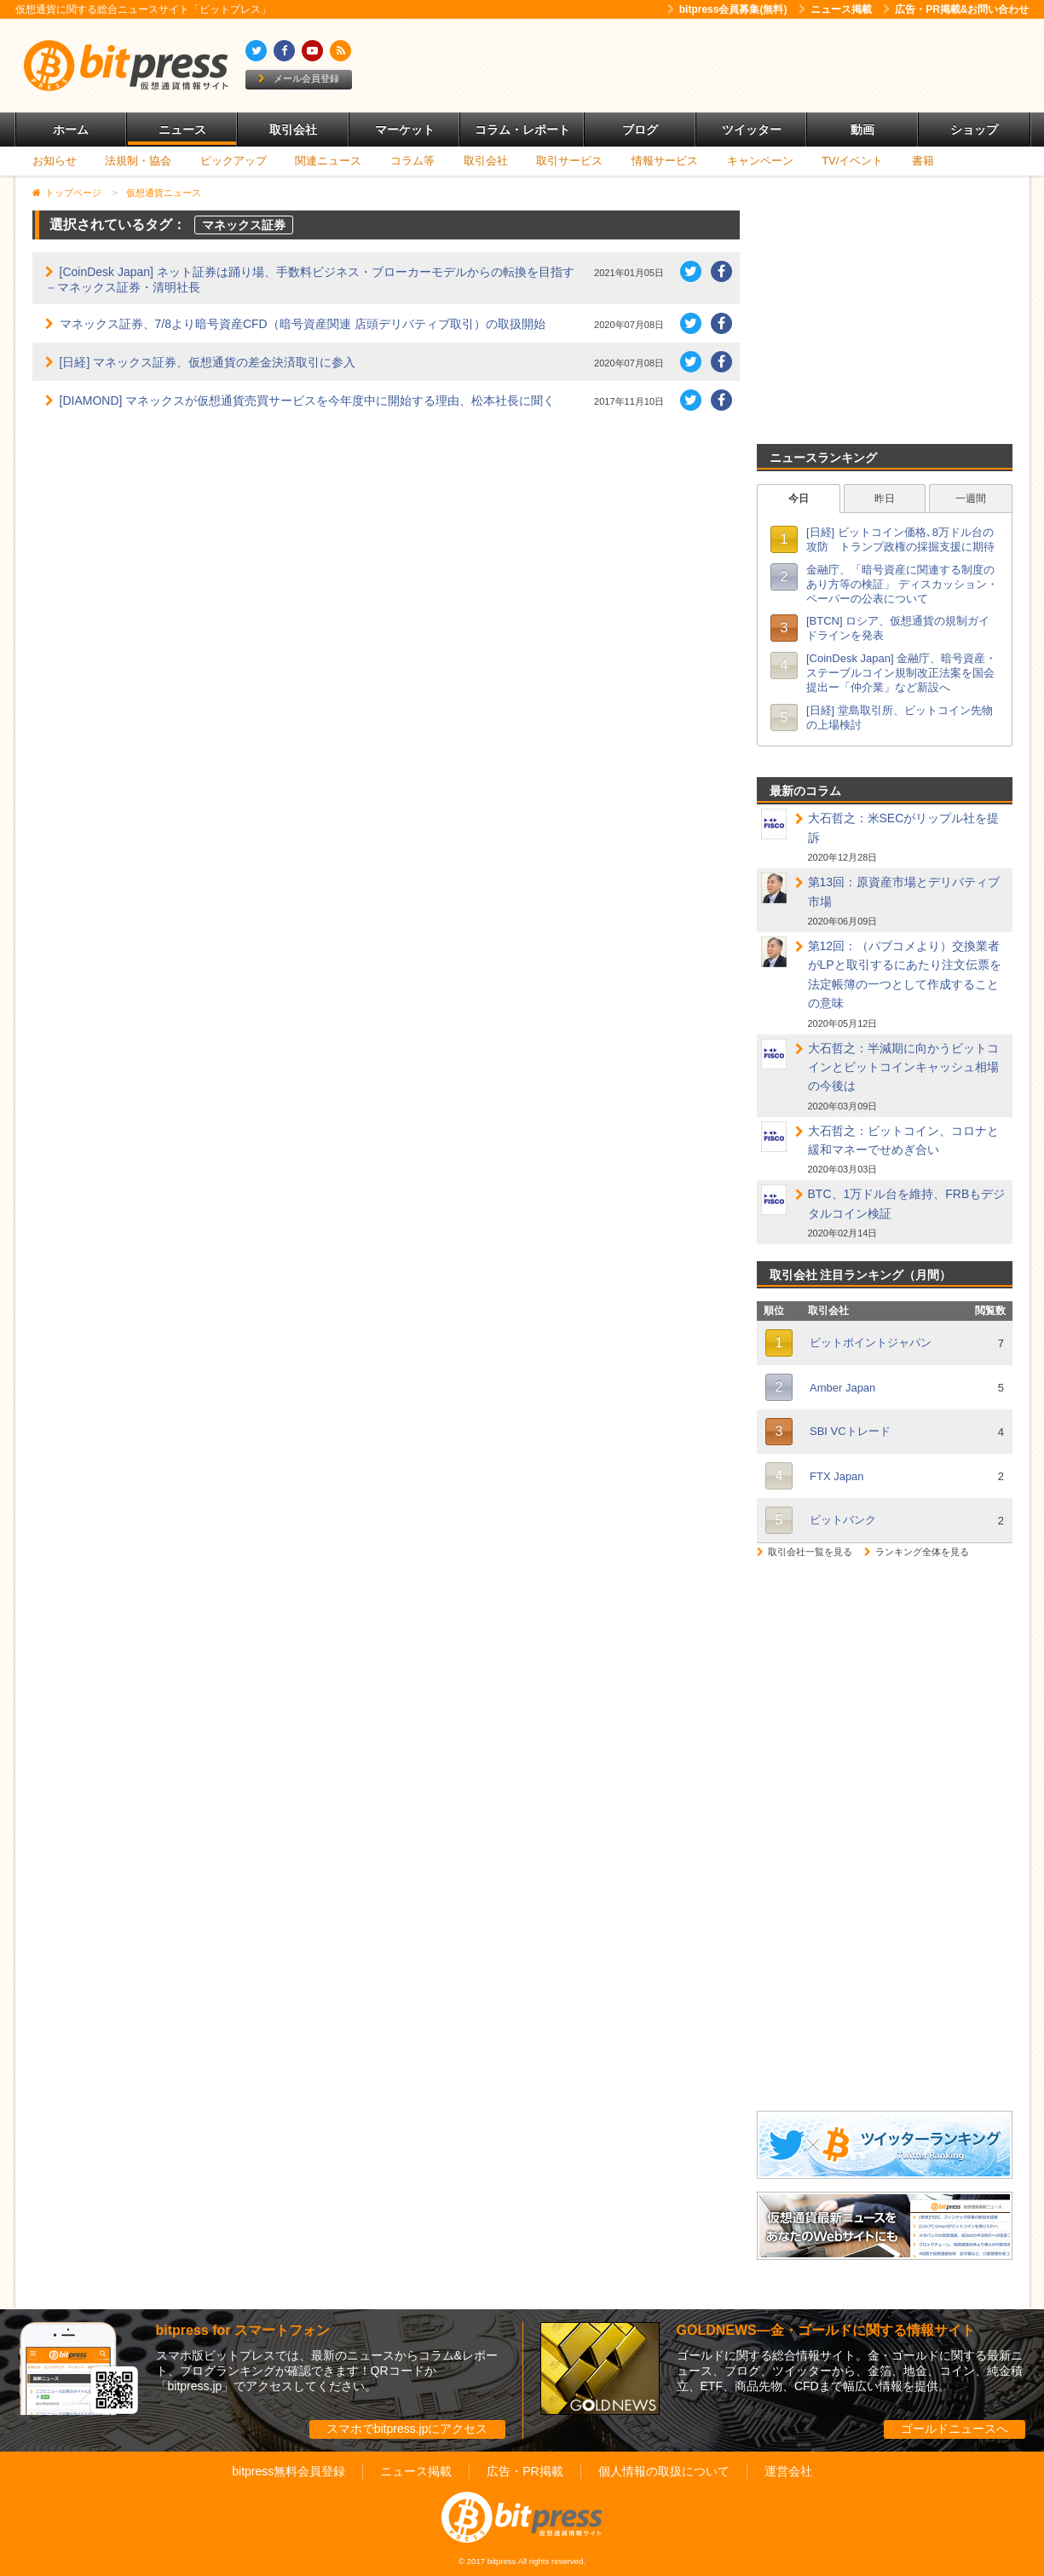  Describe the element at coordinates (244, 225) in the screenshot. I see `マネックス証券` at that location.